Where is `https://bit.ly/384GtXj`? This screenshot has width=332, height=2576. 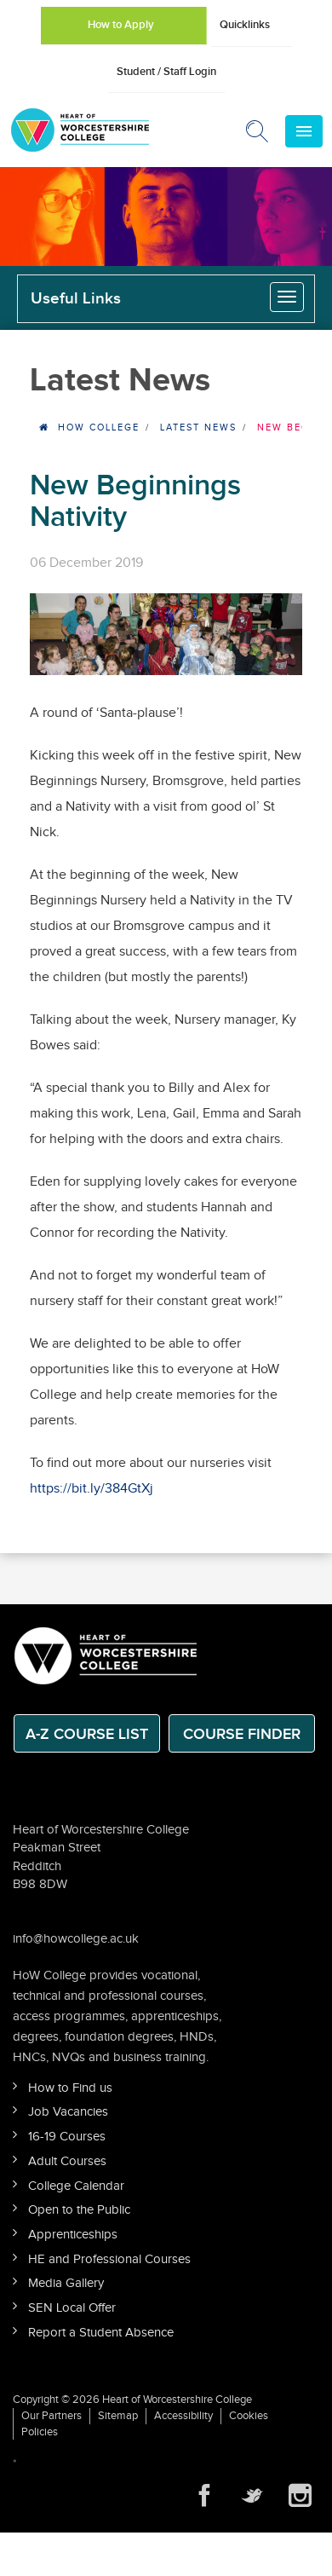 https://bit.ly/384GtXj is located at coordinates (91, 1489).